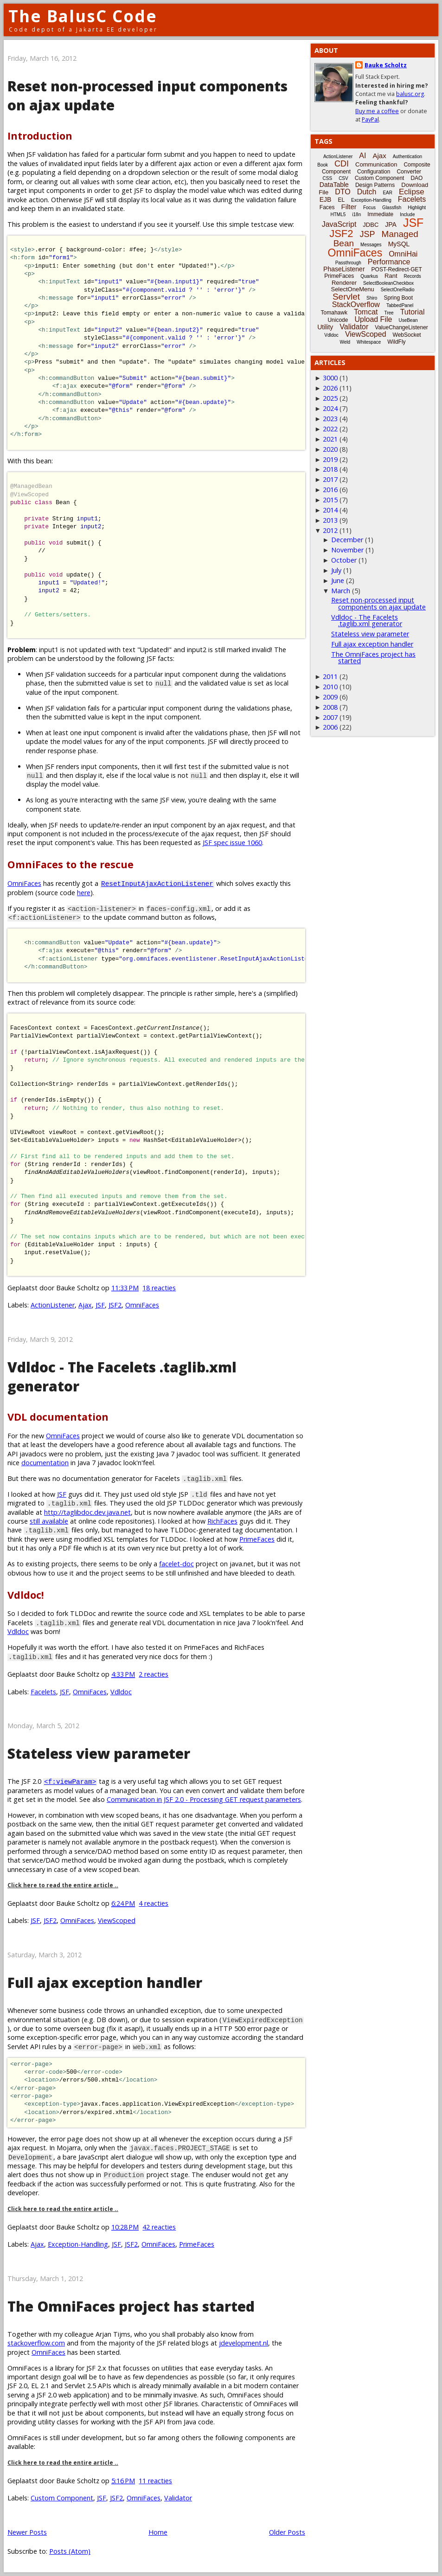 The image size is (442, 2576). I want to click on 2024, so click(330, 408).